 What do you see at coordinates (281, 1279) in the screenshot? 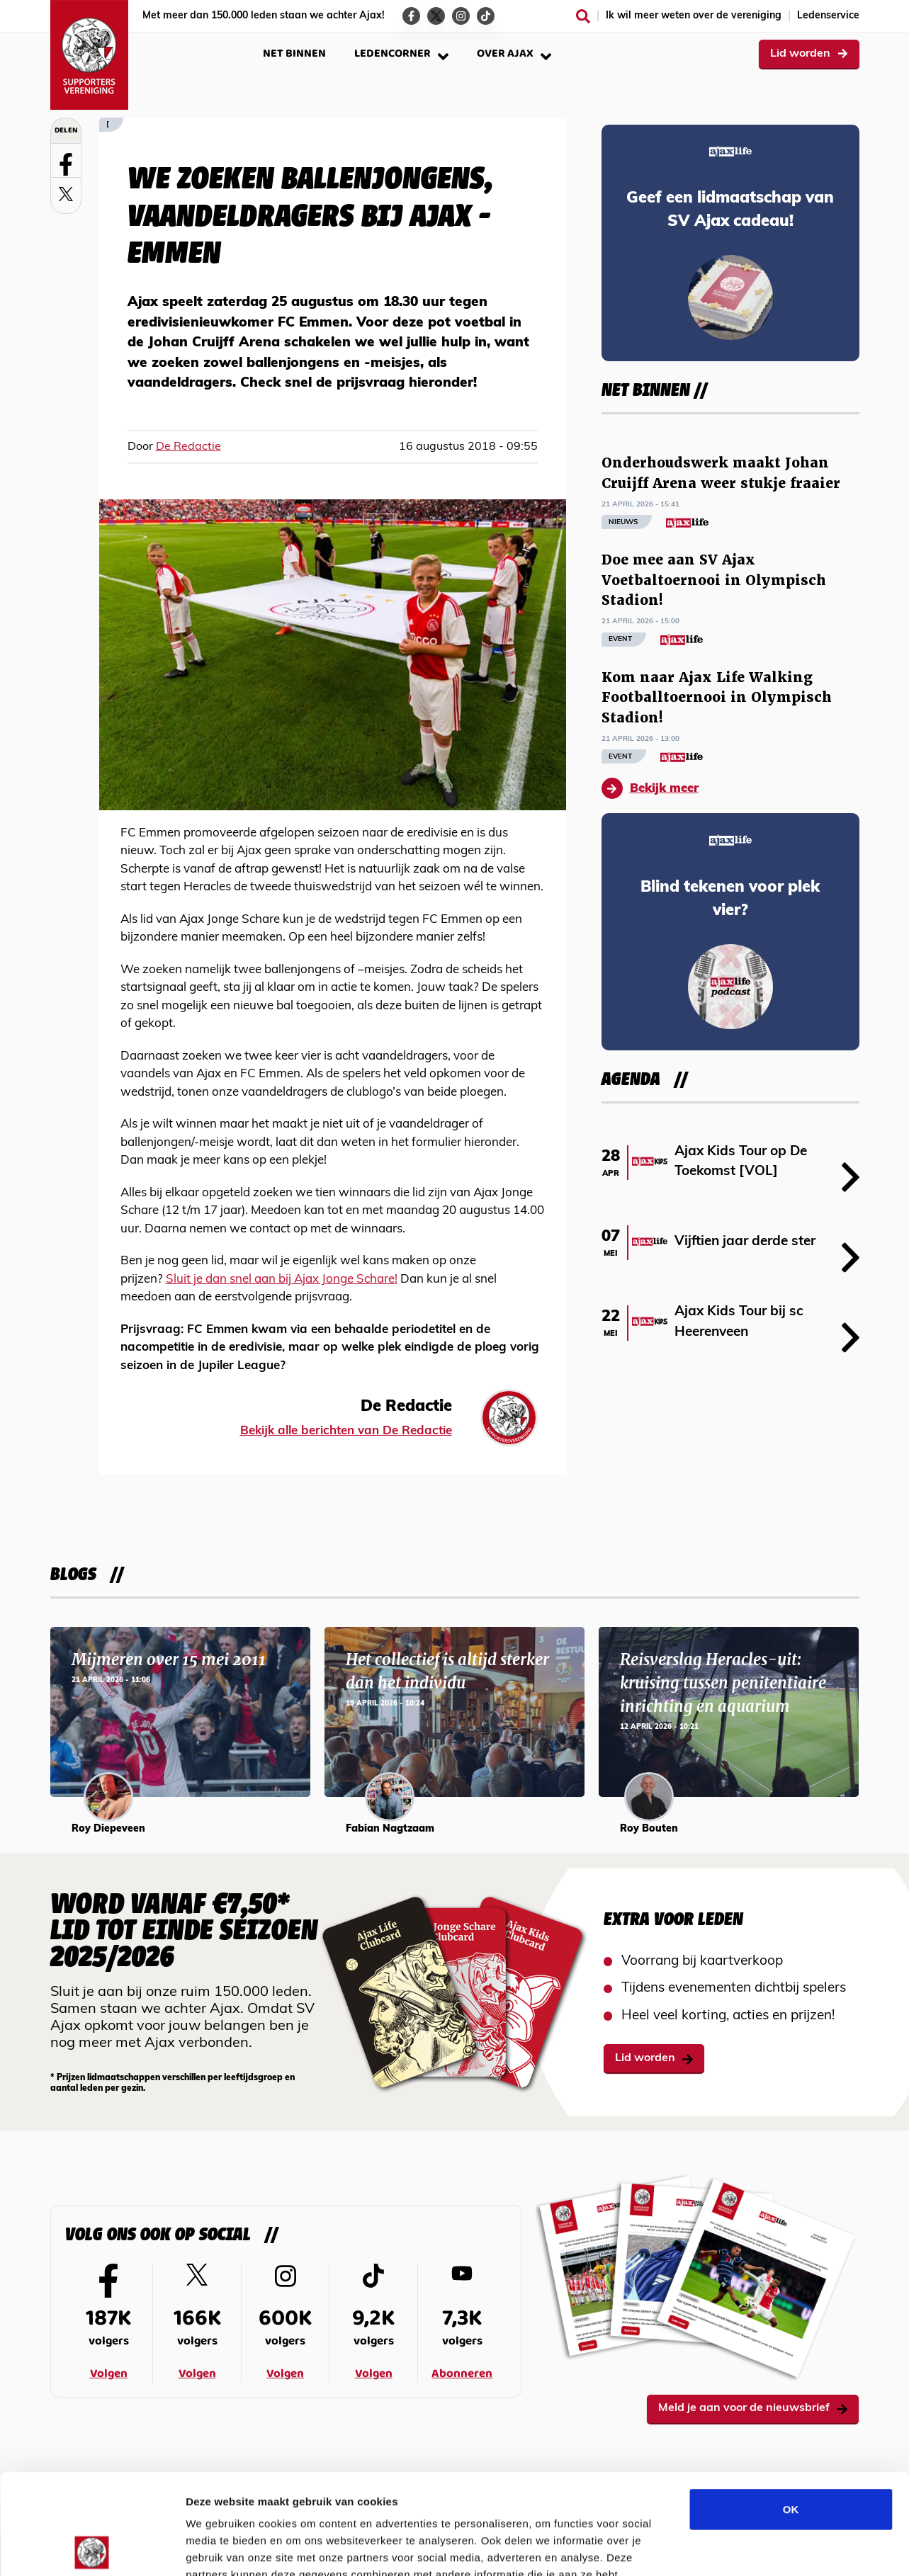
I see `Sluit je dan snel aan bij Ajax Jonge Schare!` at bounding box center [281, 1279].